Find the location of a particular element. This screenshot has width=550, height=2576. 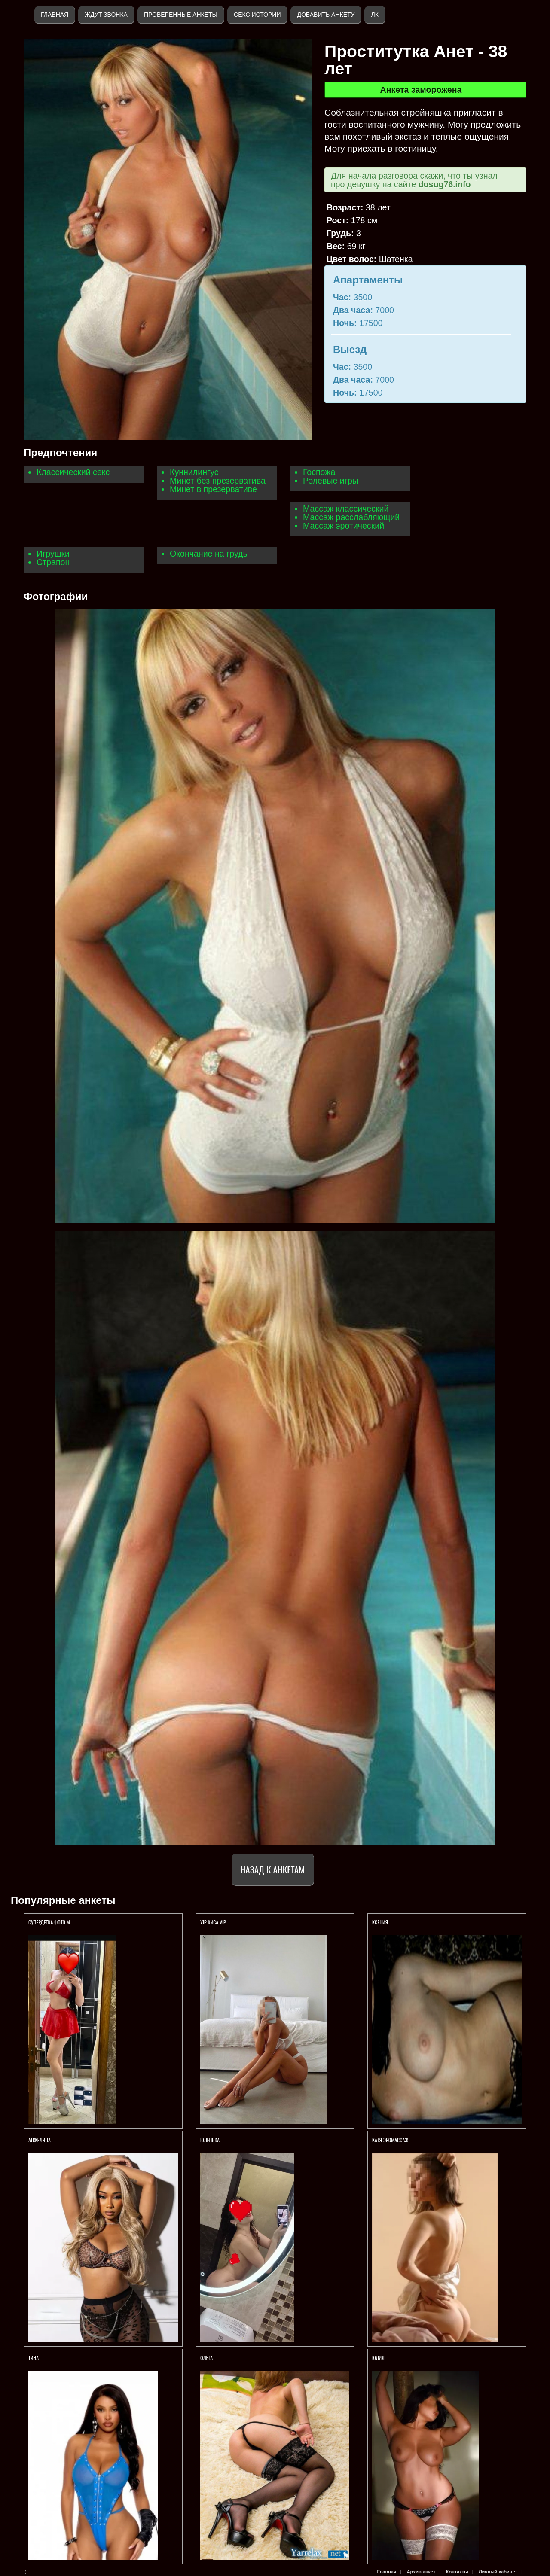

Добавить анкету is located at coordinates (325, 14).